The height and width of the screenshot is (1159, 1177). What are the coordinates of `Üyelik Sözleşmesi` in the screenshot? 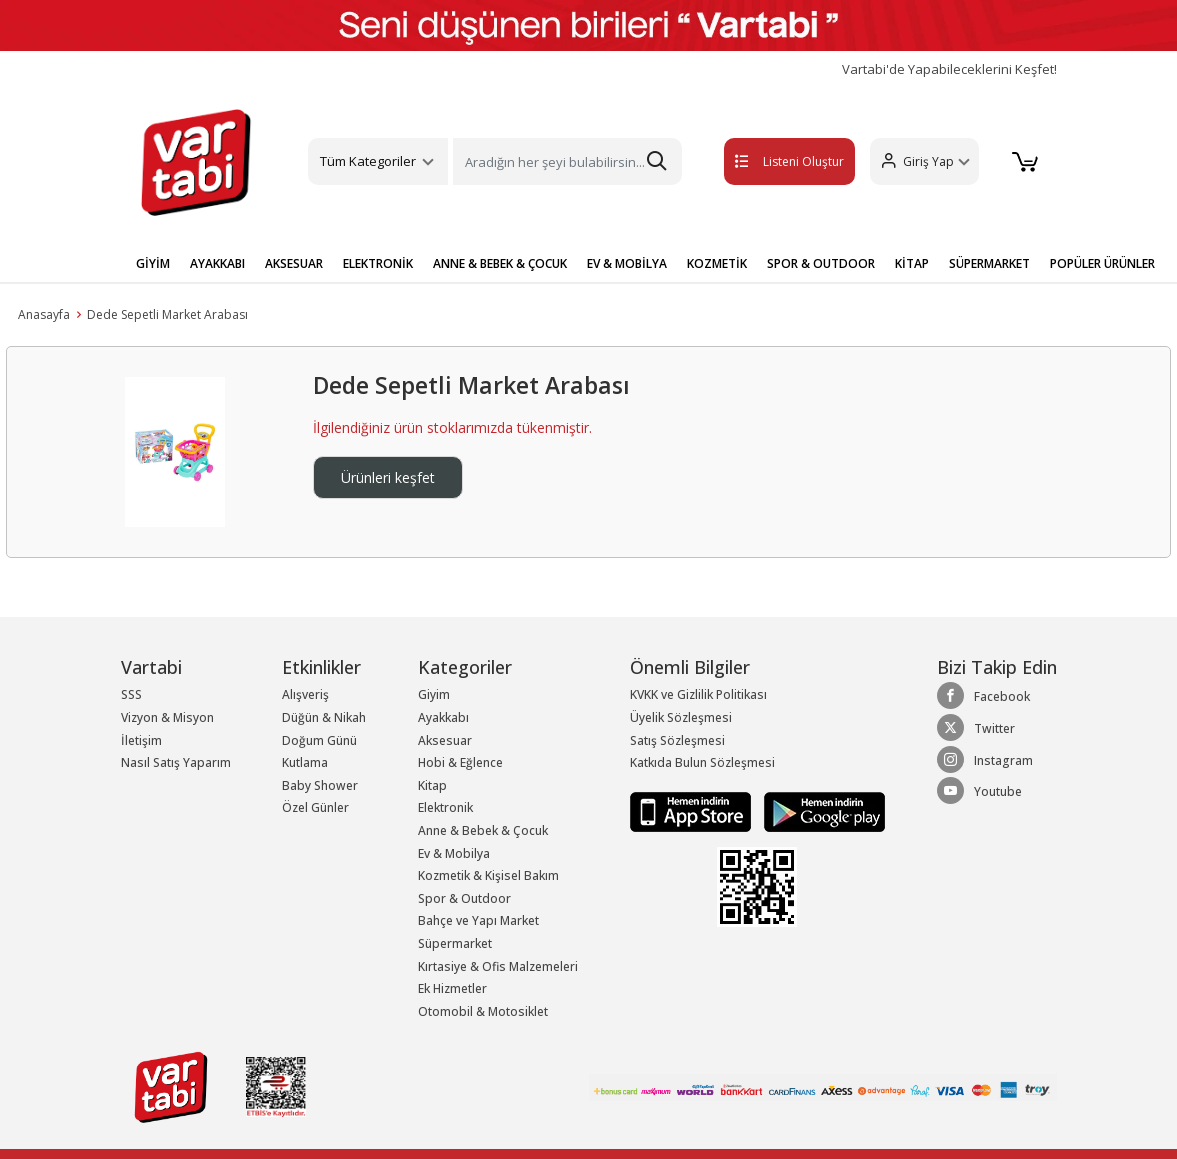 It's located at (681, 717).